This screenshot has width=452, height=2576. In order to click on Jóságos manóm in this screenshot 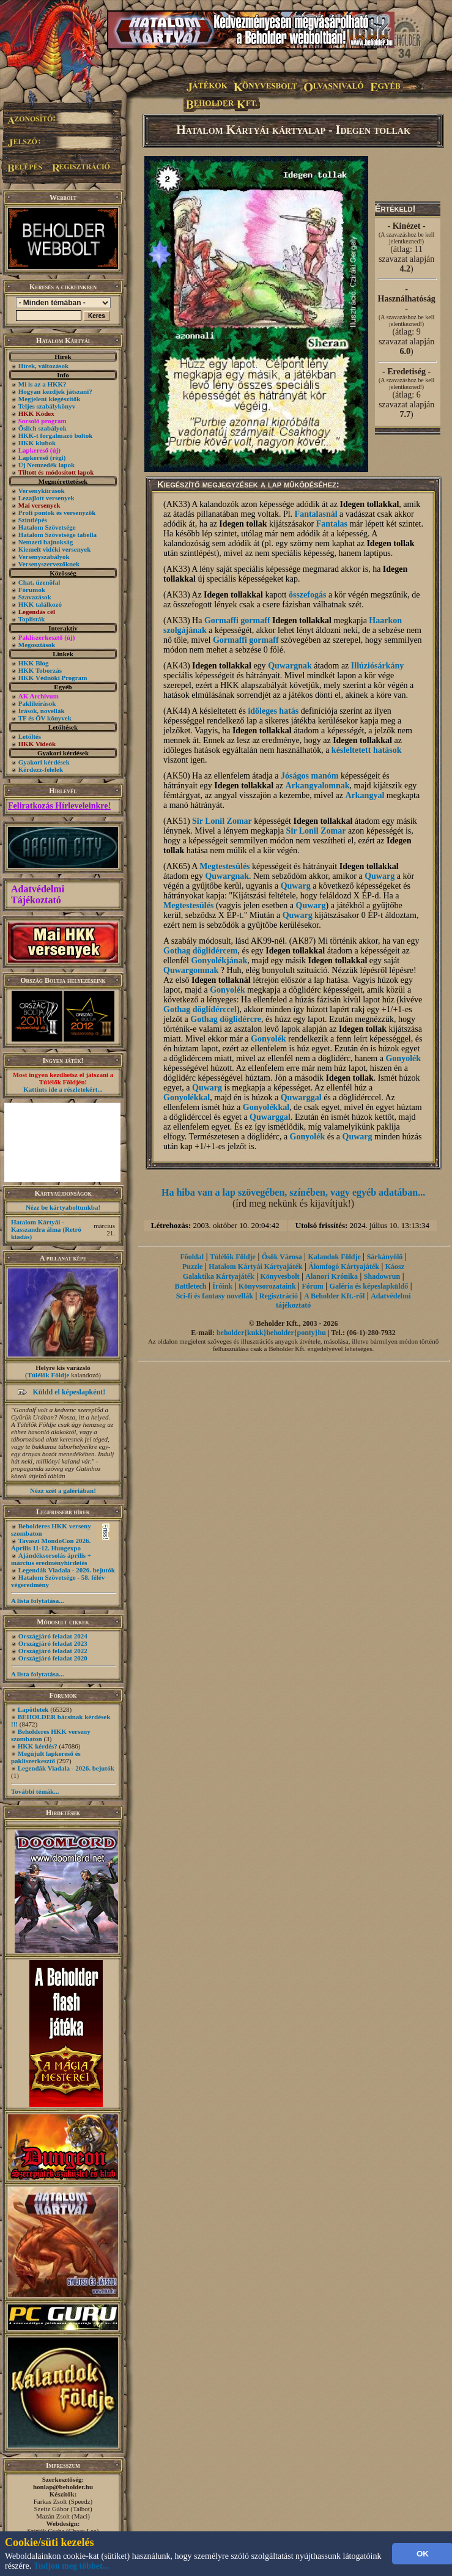, I will do `click(310, 775)`.